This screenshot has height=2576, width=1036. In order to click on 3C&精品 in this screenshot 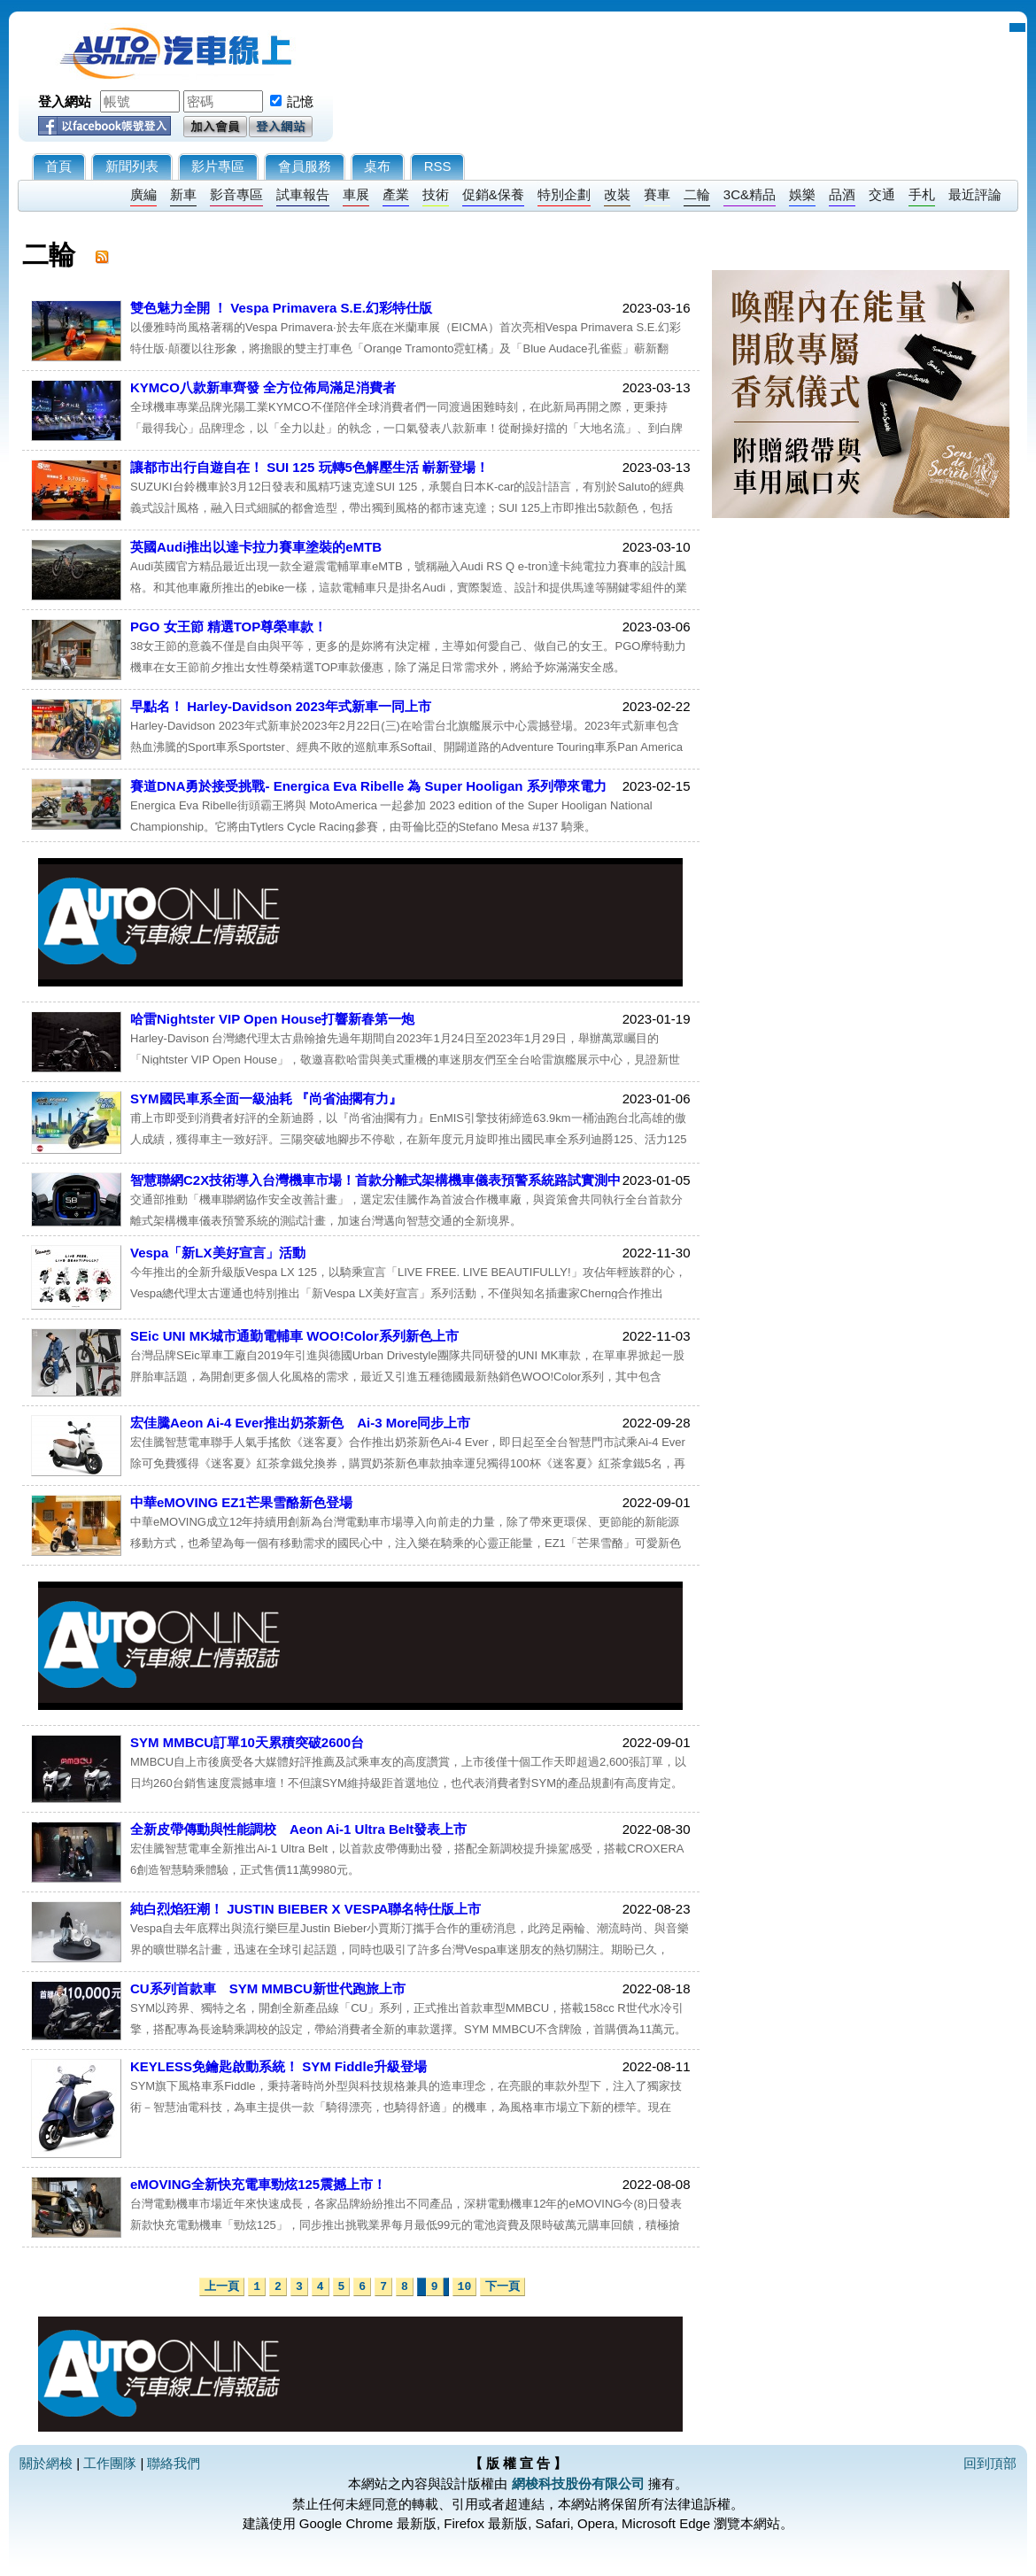, I will do `click(749, 194)`.